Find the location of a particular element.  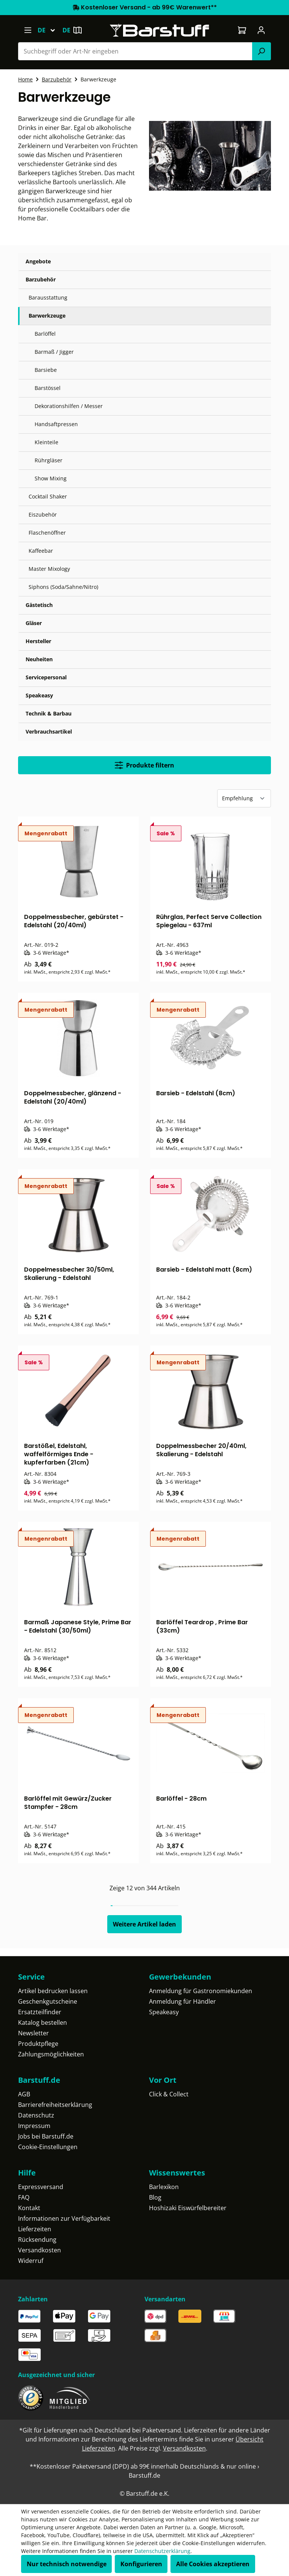

Geschenkgutscheine is located at coordinates (47, 2001).